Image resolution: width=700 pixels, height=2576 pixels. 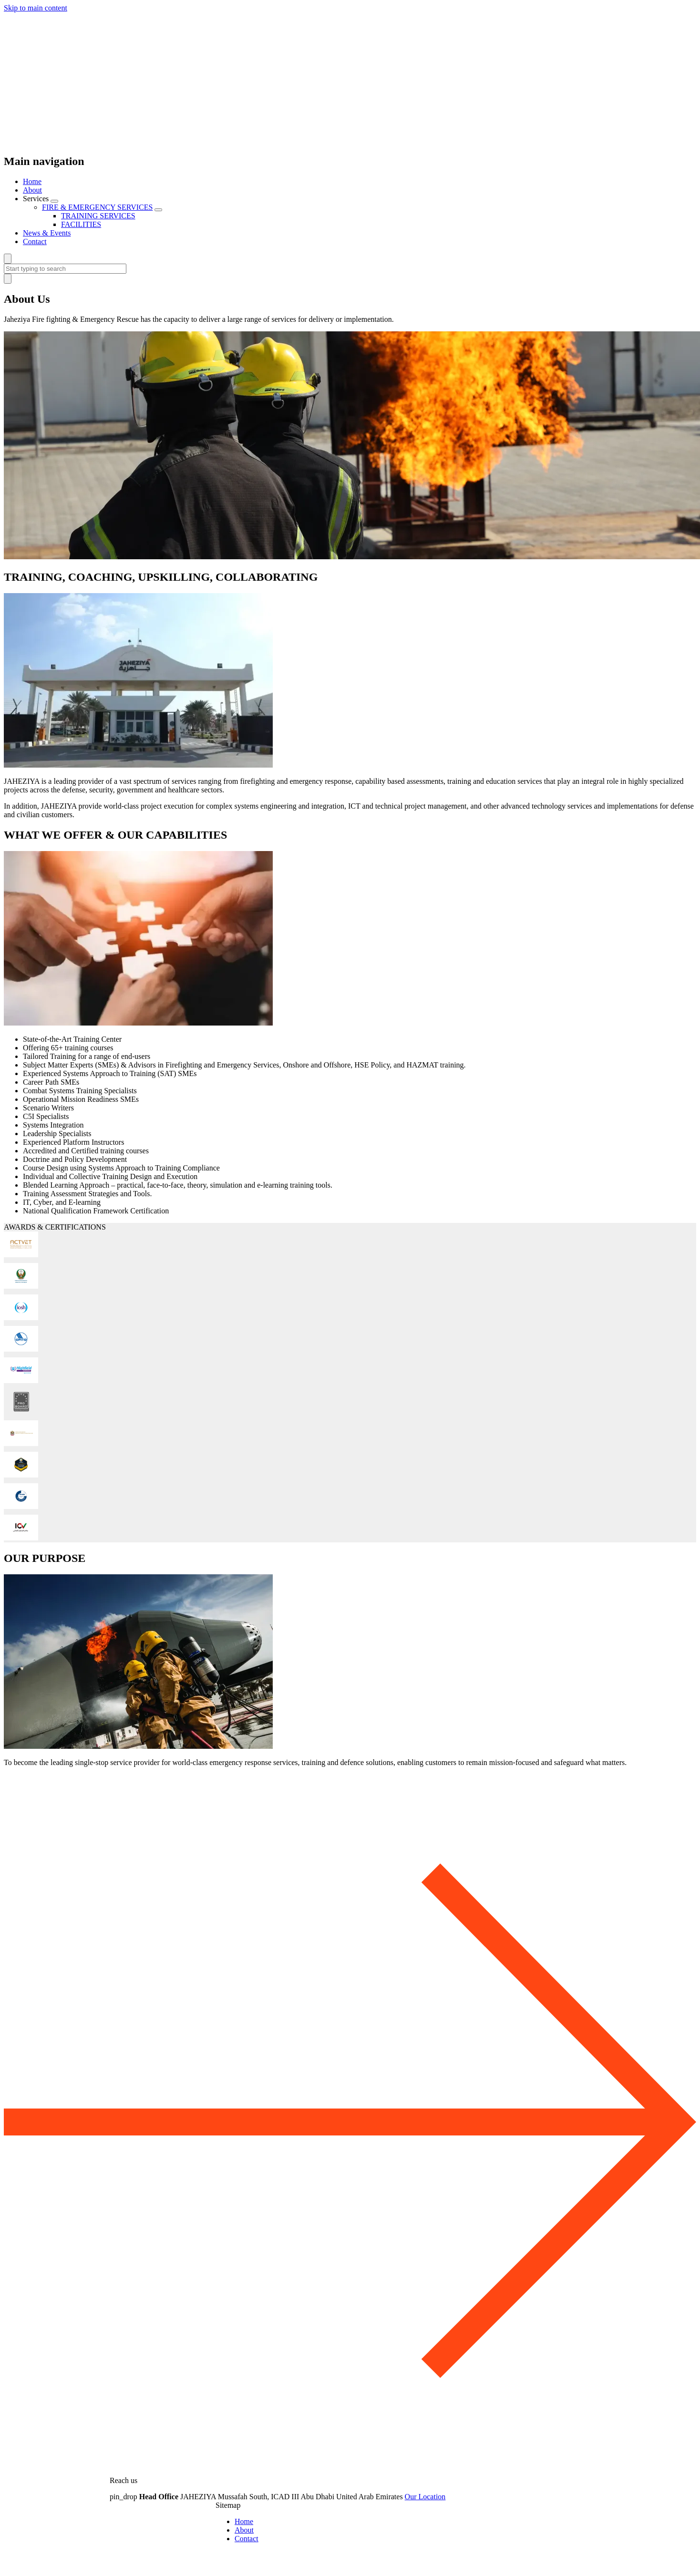 What do you see at coordinates (81, 224) in the screenshot?
I see `FACILITIES` at bounding box center [81, 224].